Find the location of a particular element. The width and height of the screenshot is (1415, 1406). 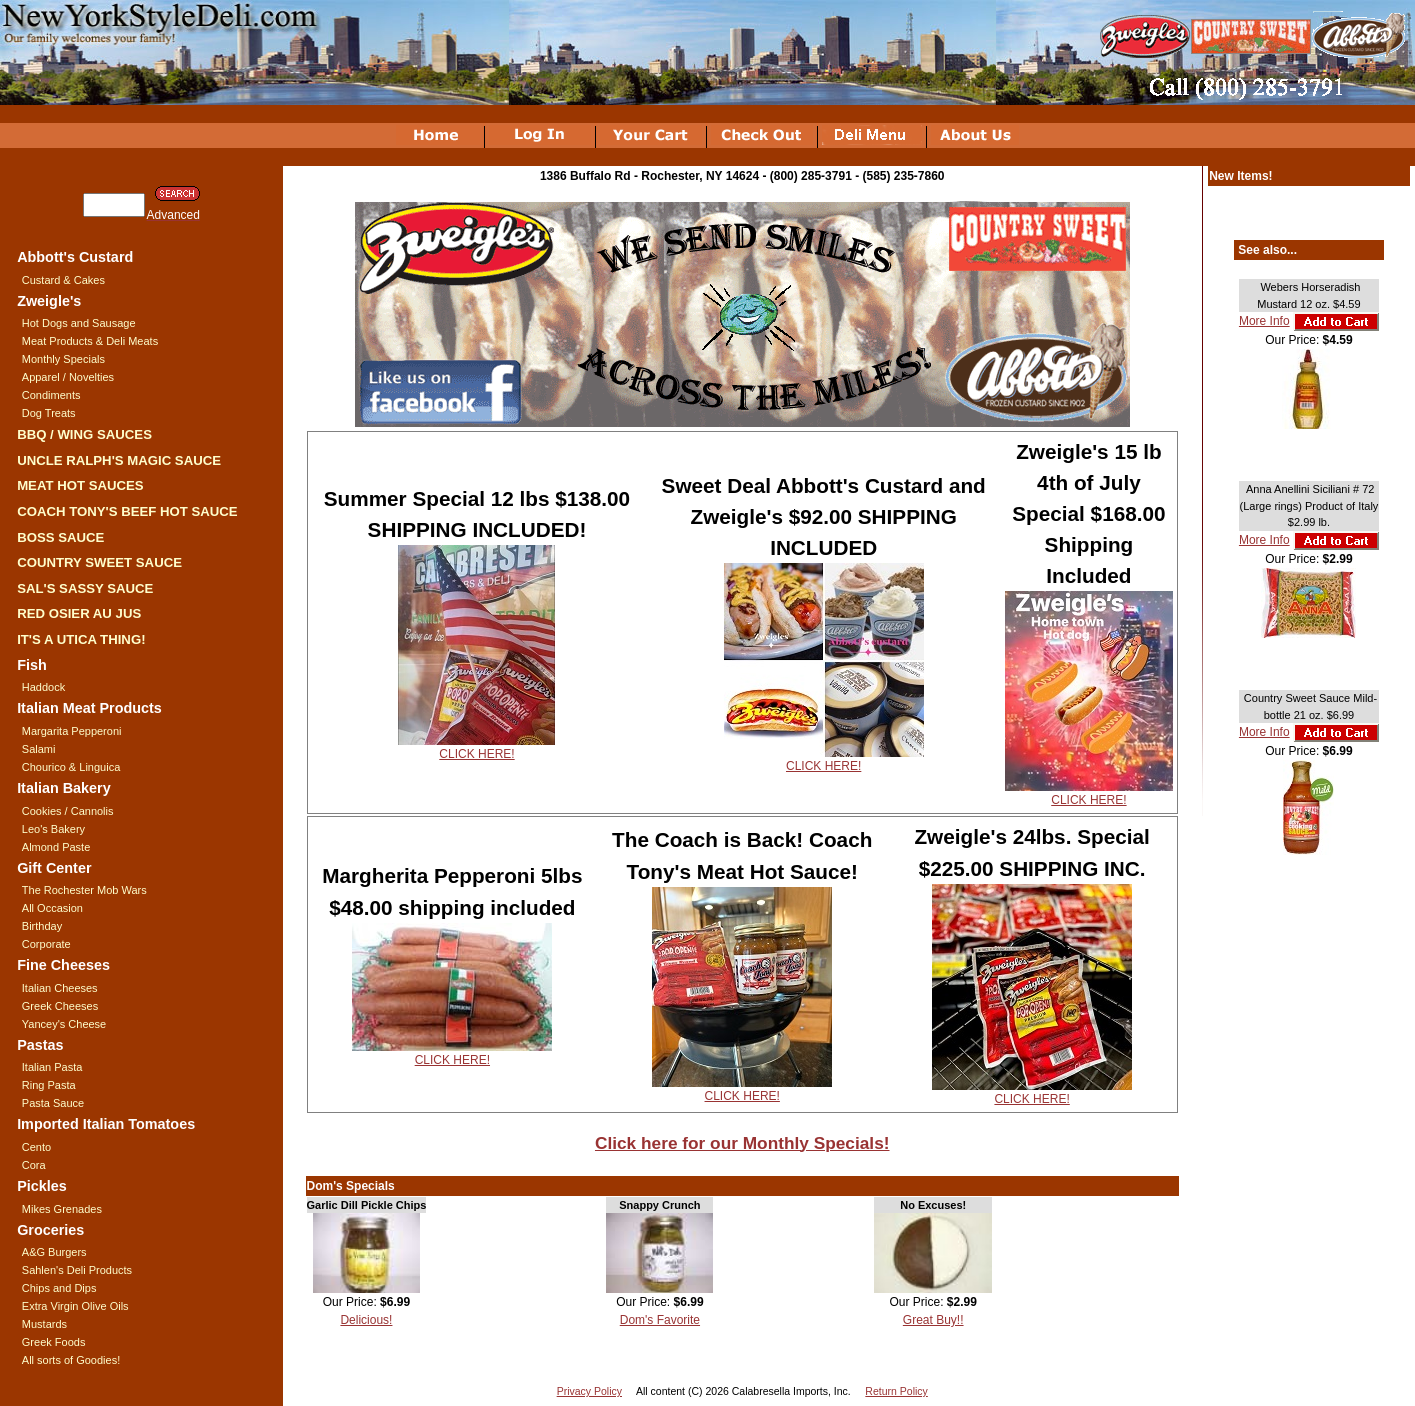

Leo's Bakery is located at coordinates (53, 829).